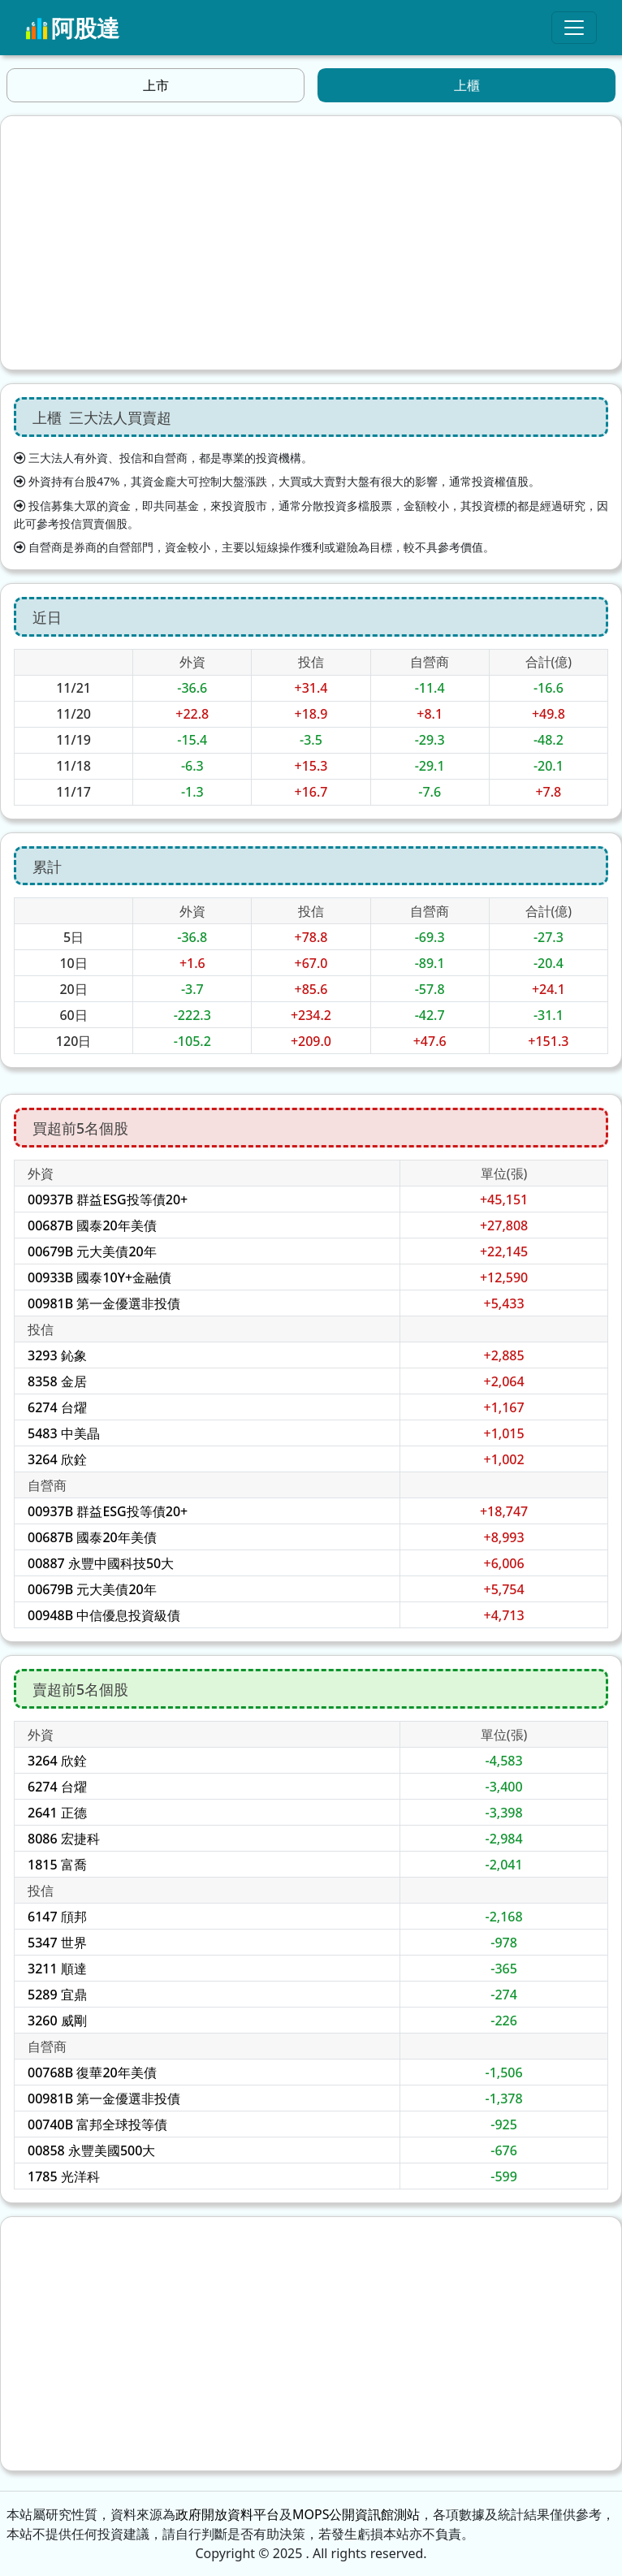 The width and height of the screenshot is (622, 2576). Describe the element at coordinates (57, 1459) in the screenshot. I see `3264 欣銓` at that location.